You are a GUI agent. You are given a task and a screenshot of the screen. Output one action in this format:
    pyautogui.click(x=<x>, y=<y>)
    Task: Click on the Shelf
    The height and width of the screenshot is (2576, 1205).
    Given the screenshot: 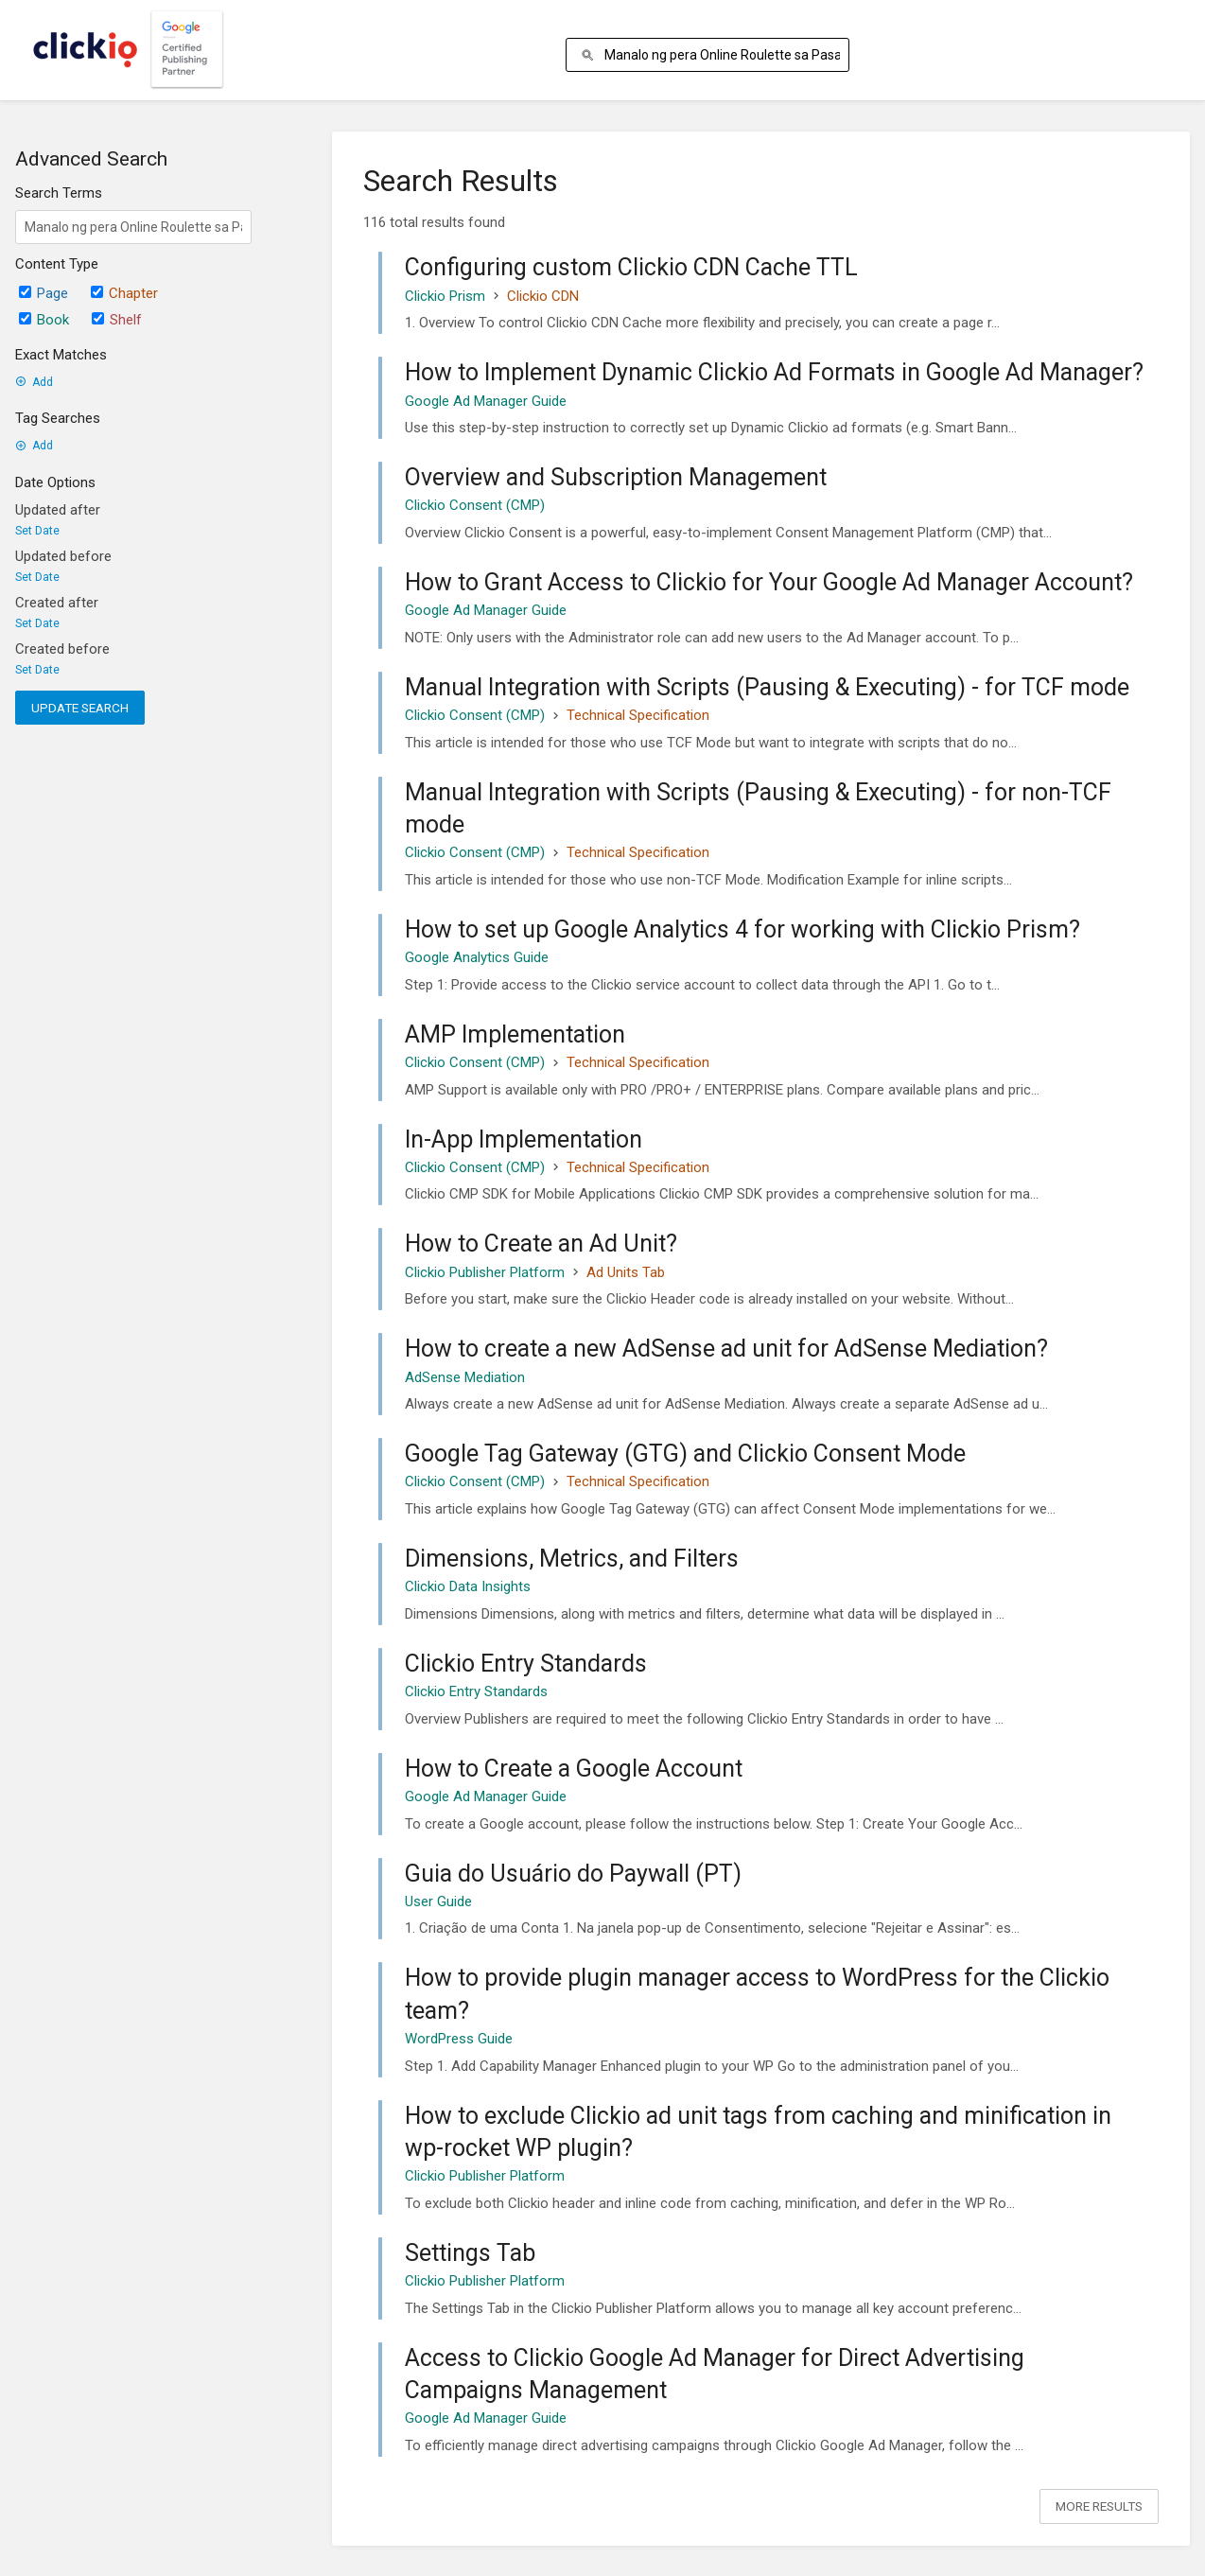 What is the action you would take?
    pyautogui.click(x=117, y=319)
    